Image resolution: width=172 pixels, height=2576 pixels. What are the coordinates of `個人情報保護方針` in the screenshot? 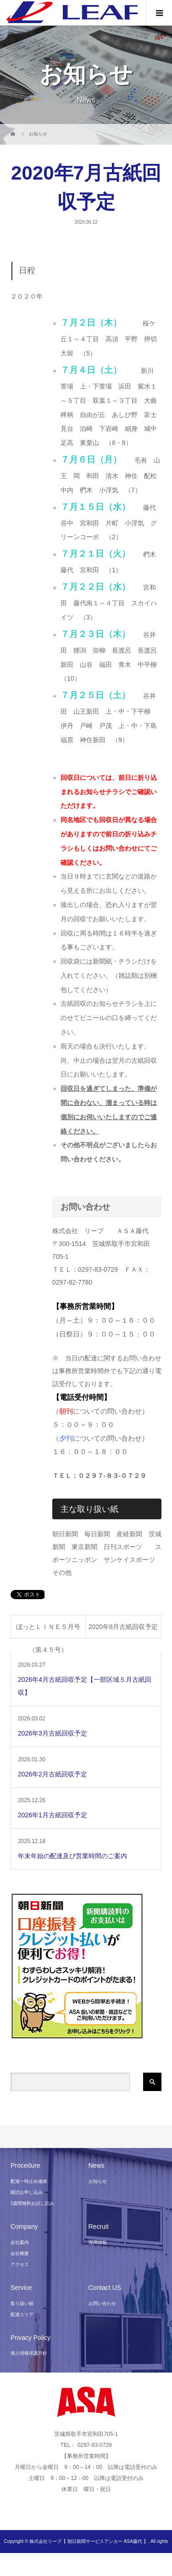 It's located at (29, 2353).